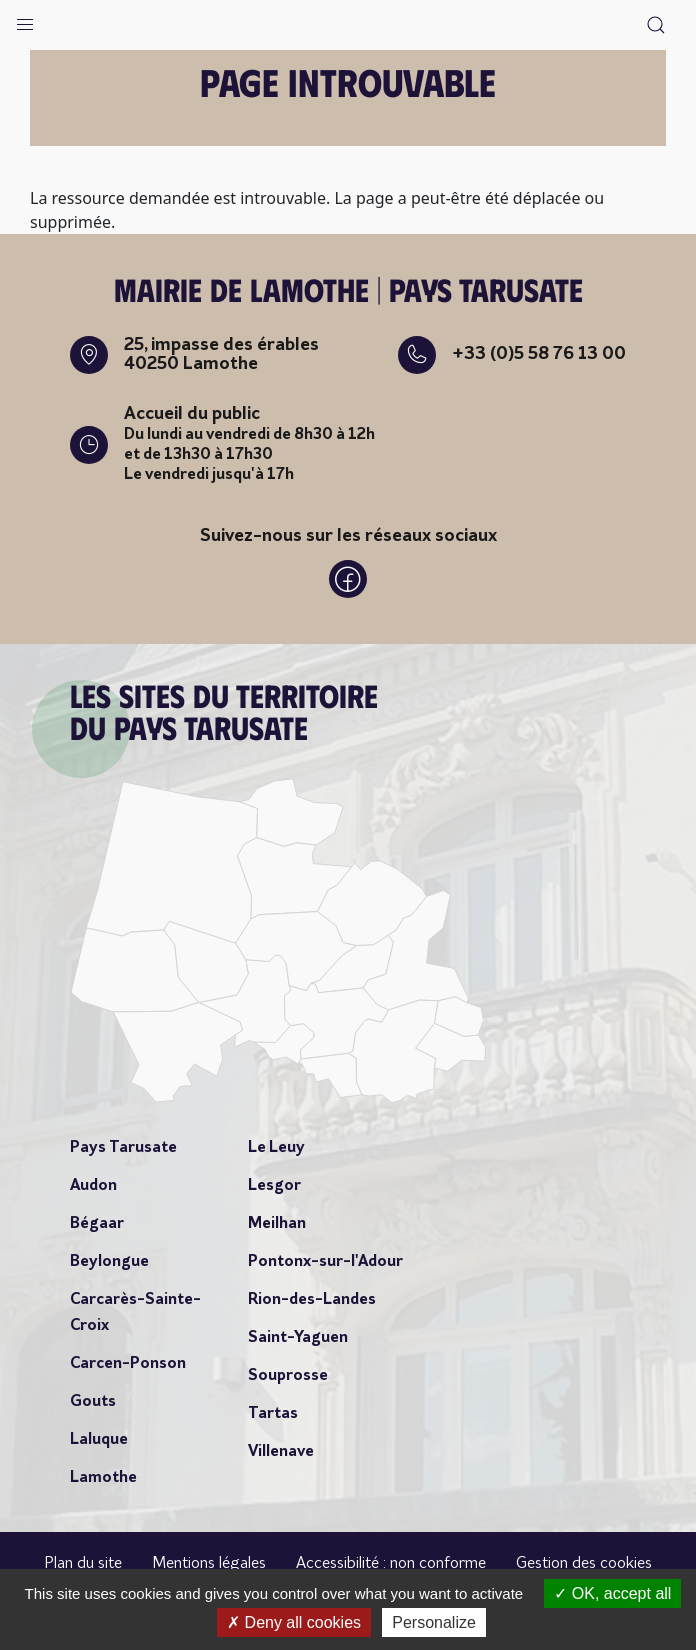  I want to click on Gestion des cookies, so click(584, 1564).